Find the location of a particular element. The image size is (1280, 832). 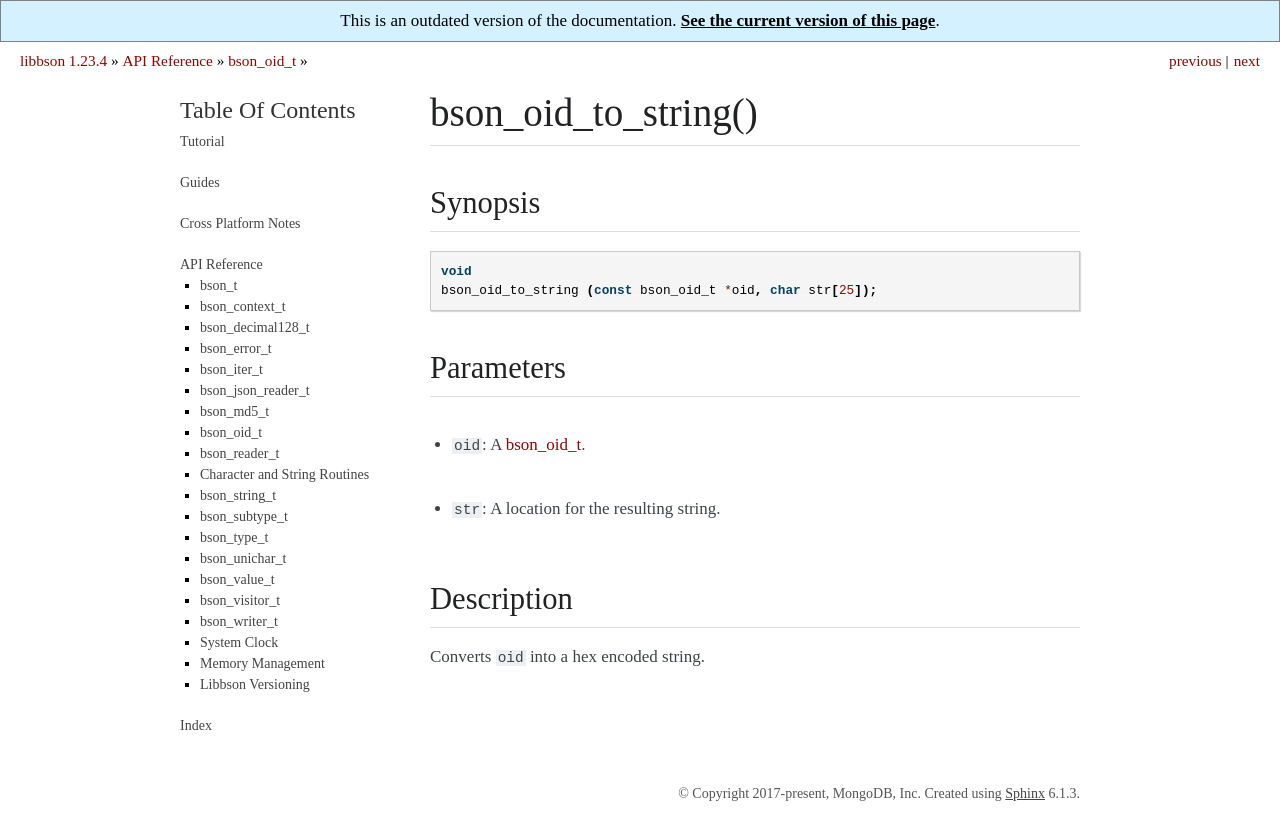

System Clock is located at coordinates (239, 642).